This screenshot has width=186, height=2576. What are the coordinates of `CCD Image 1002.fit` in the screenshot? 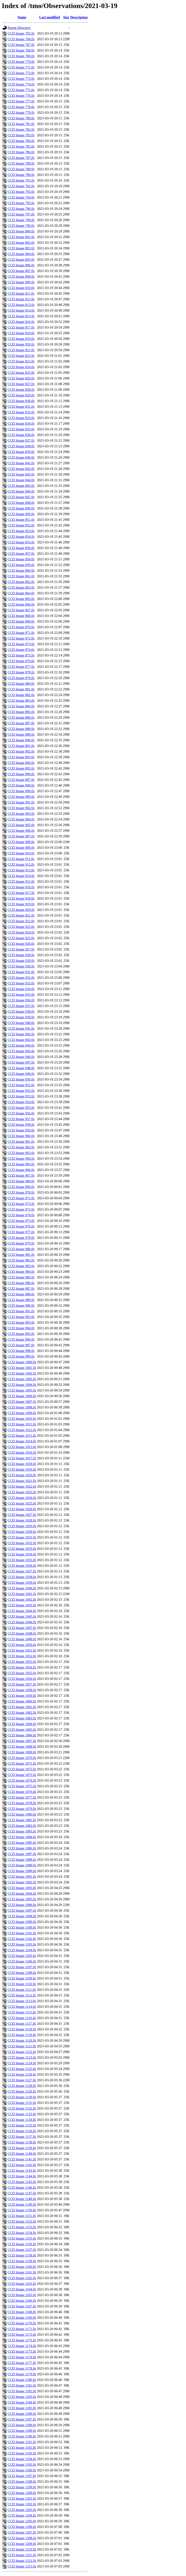 It's located at (22, 1373).